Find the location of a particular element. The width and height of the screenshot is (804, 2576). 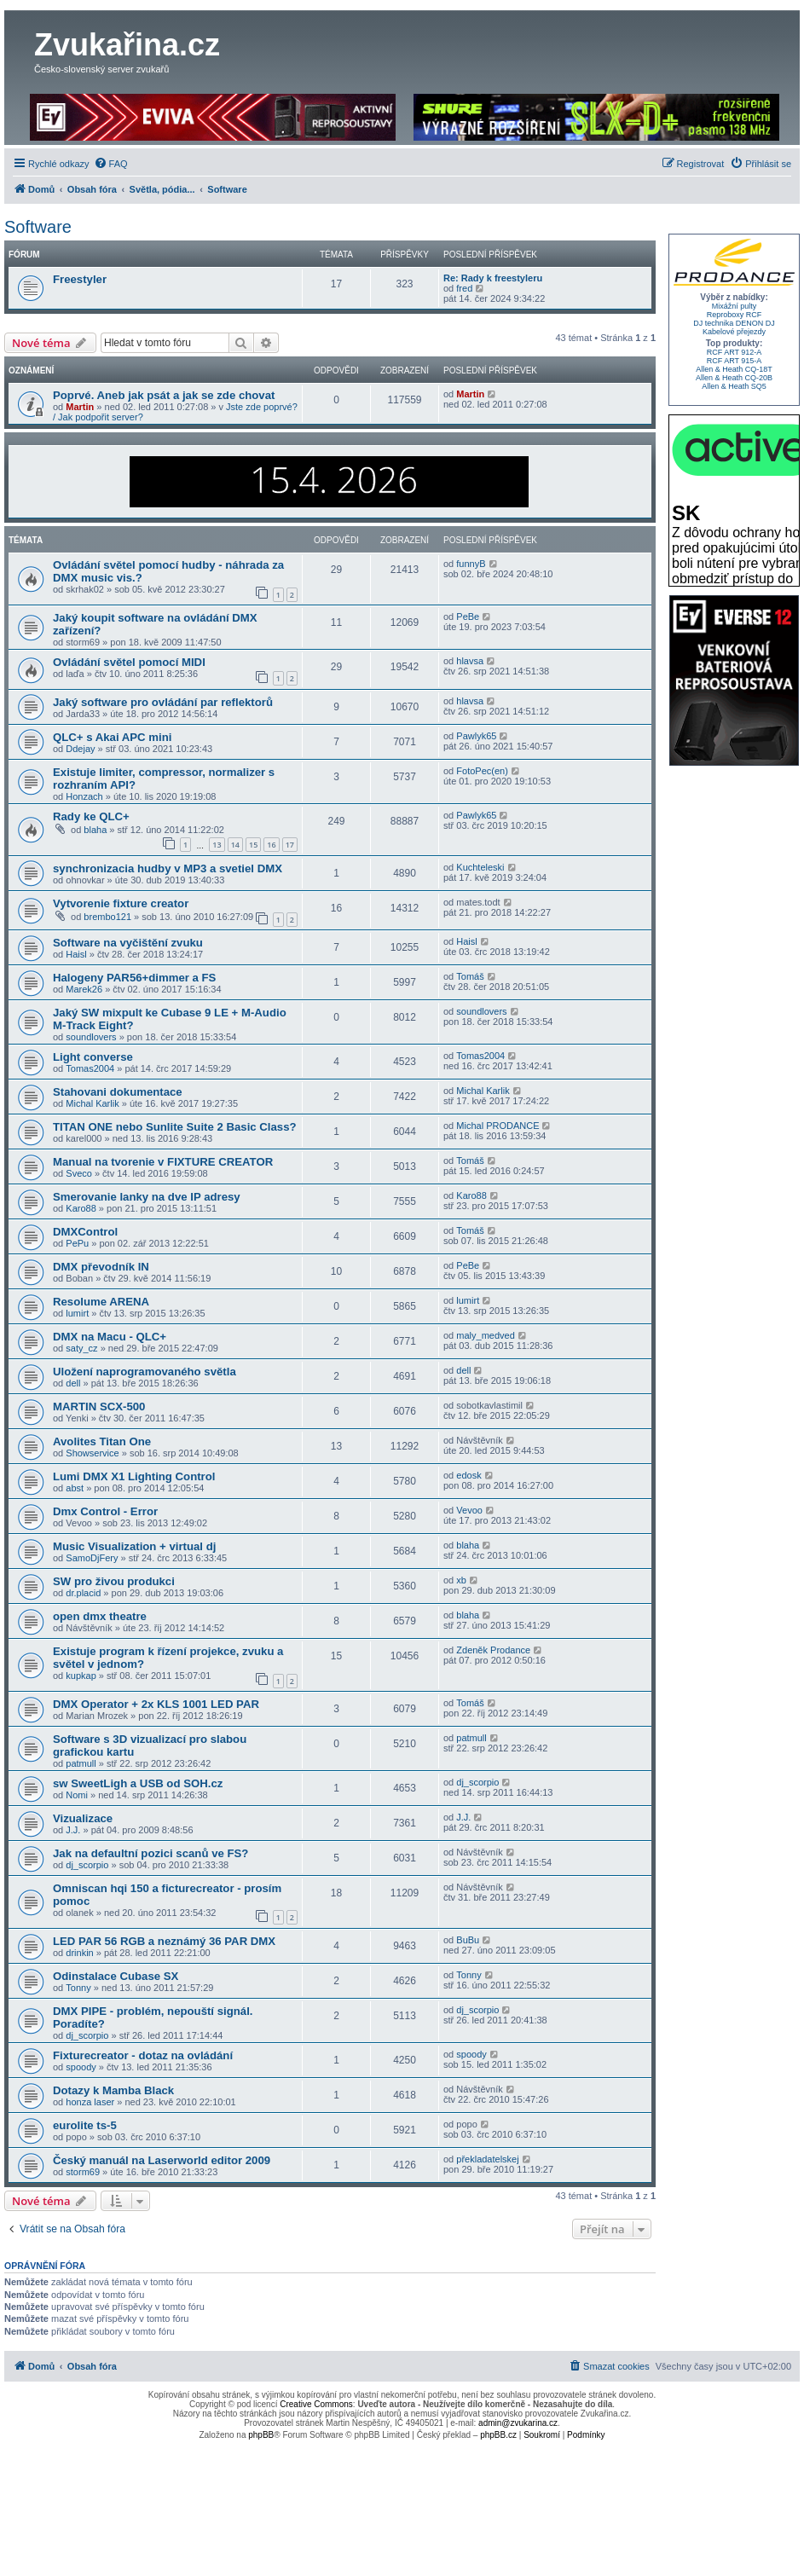

saty_cz is located at coordinates (81, 1348).